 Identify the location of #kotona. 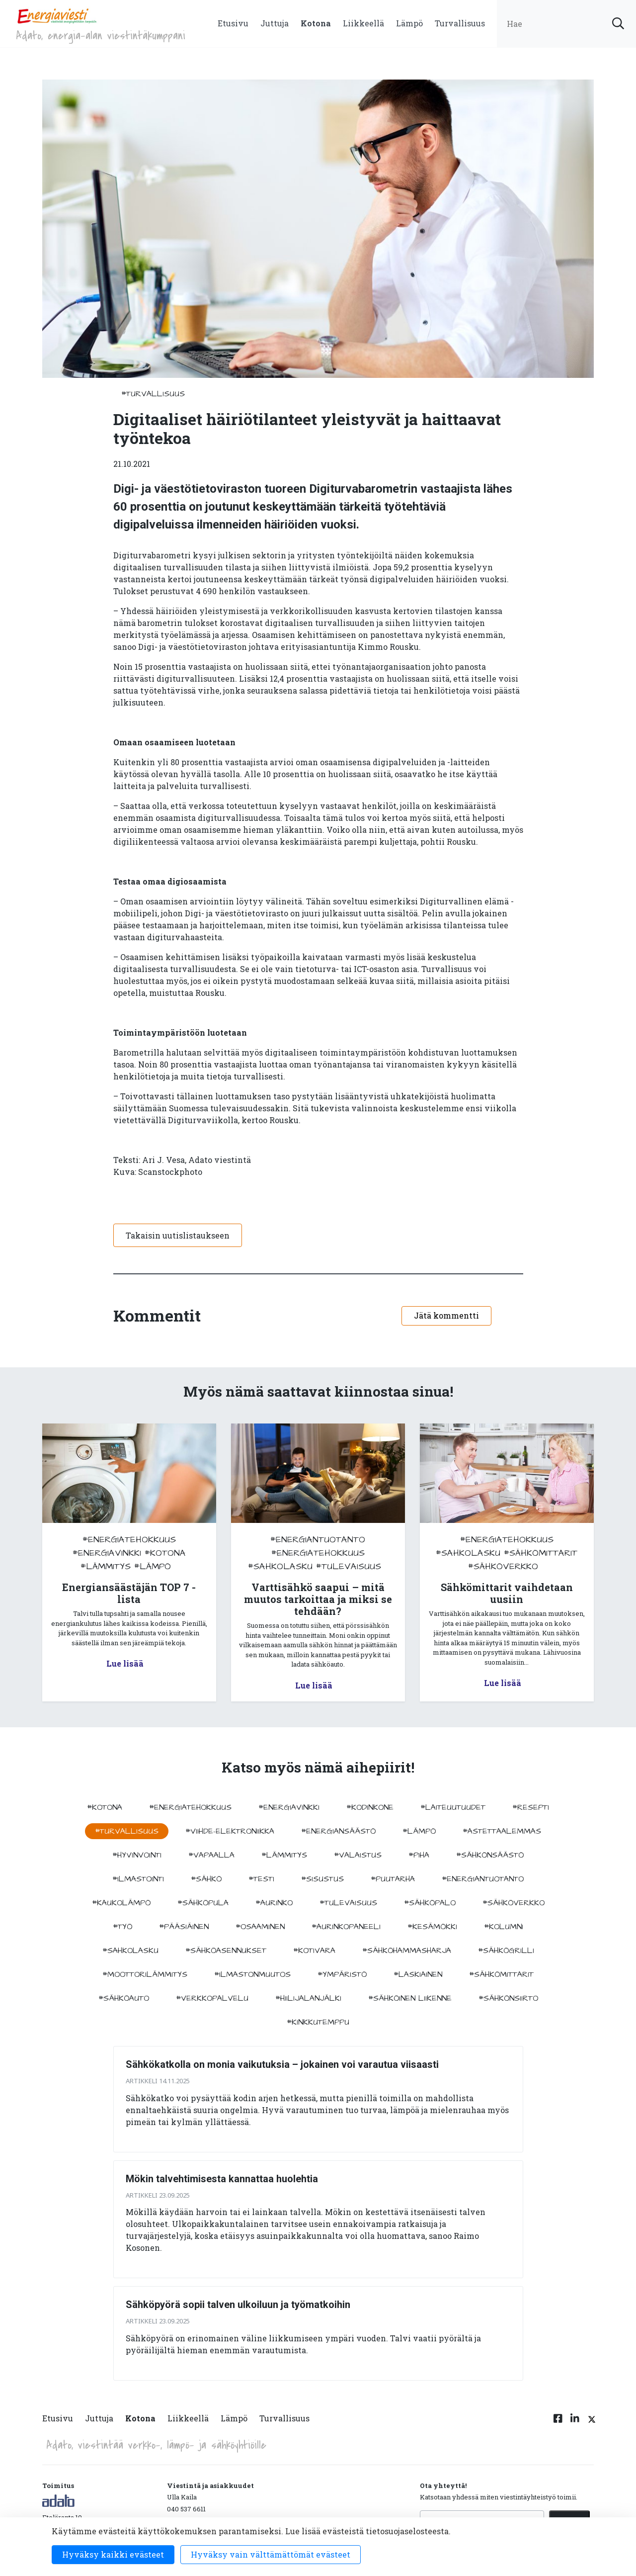
(165, 1553).